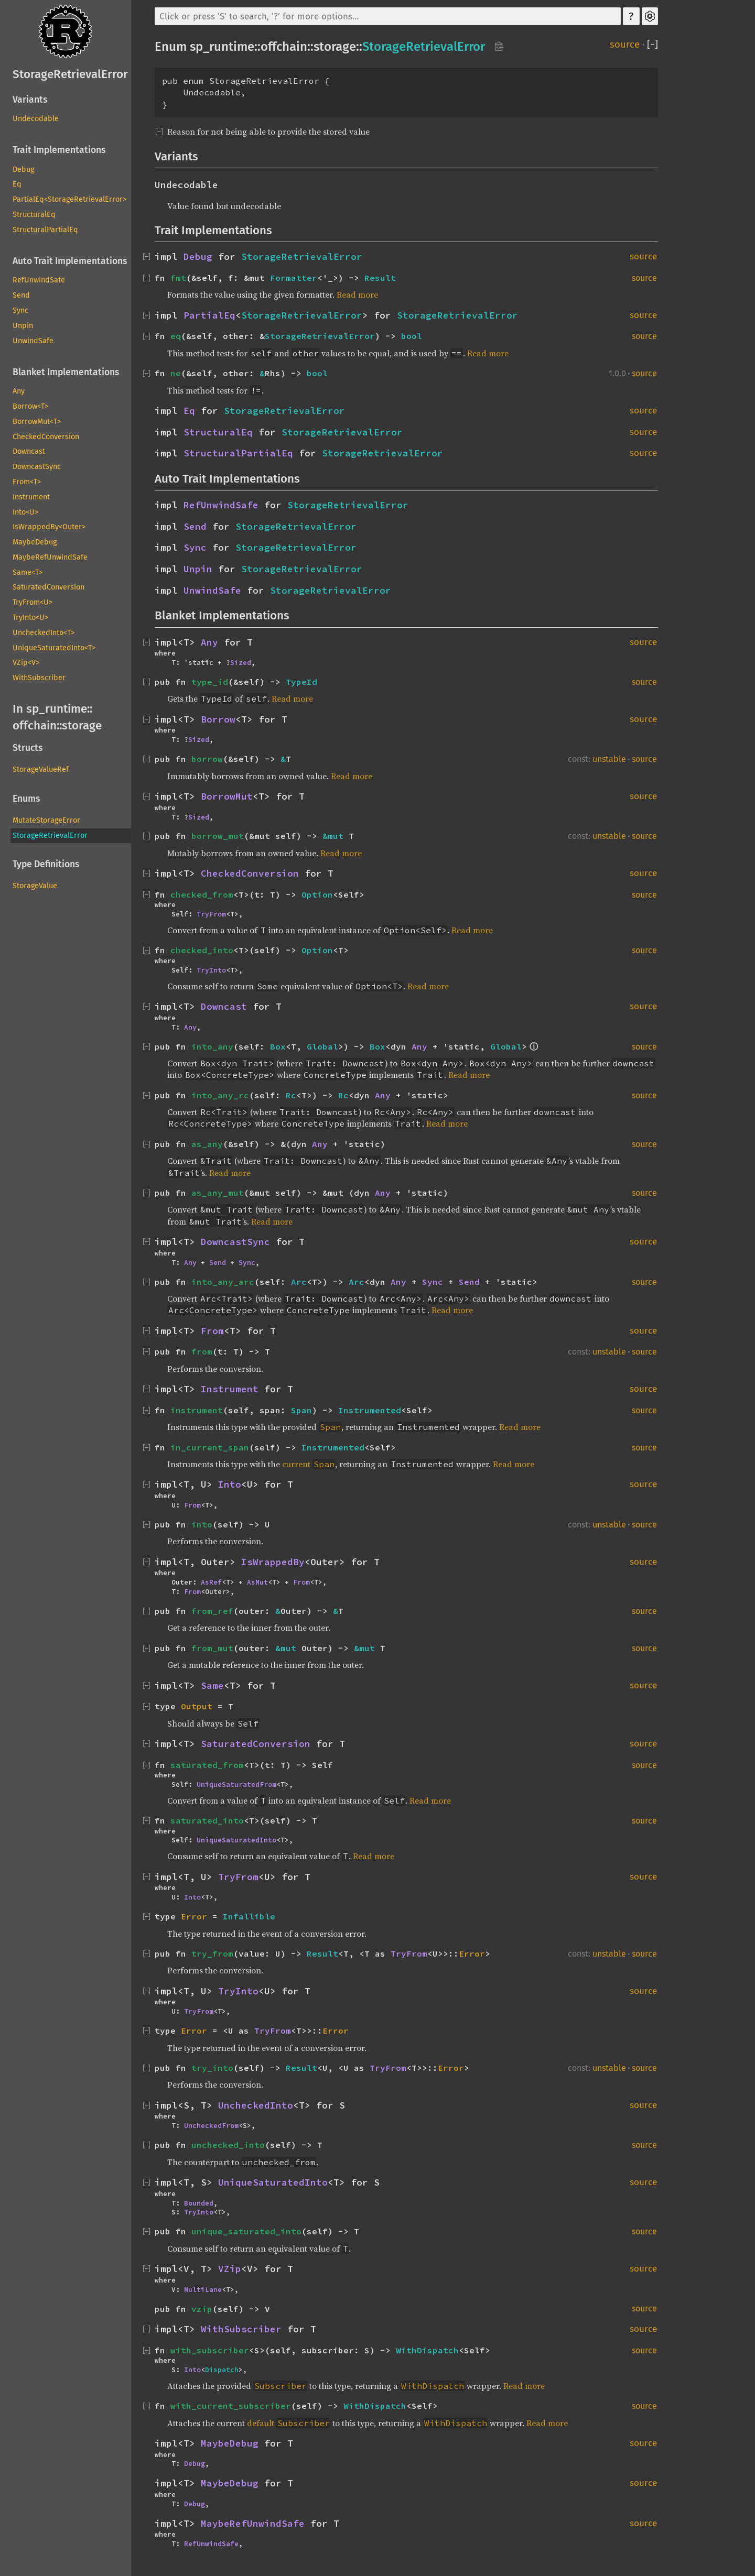 This screenshot has height=2576, width=755. I want to click on Any, so click(19, 391).